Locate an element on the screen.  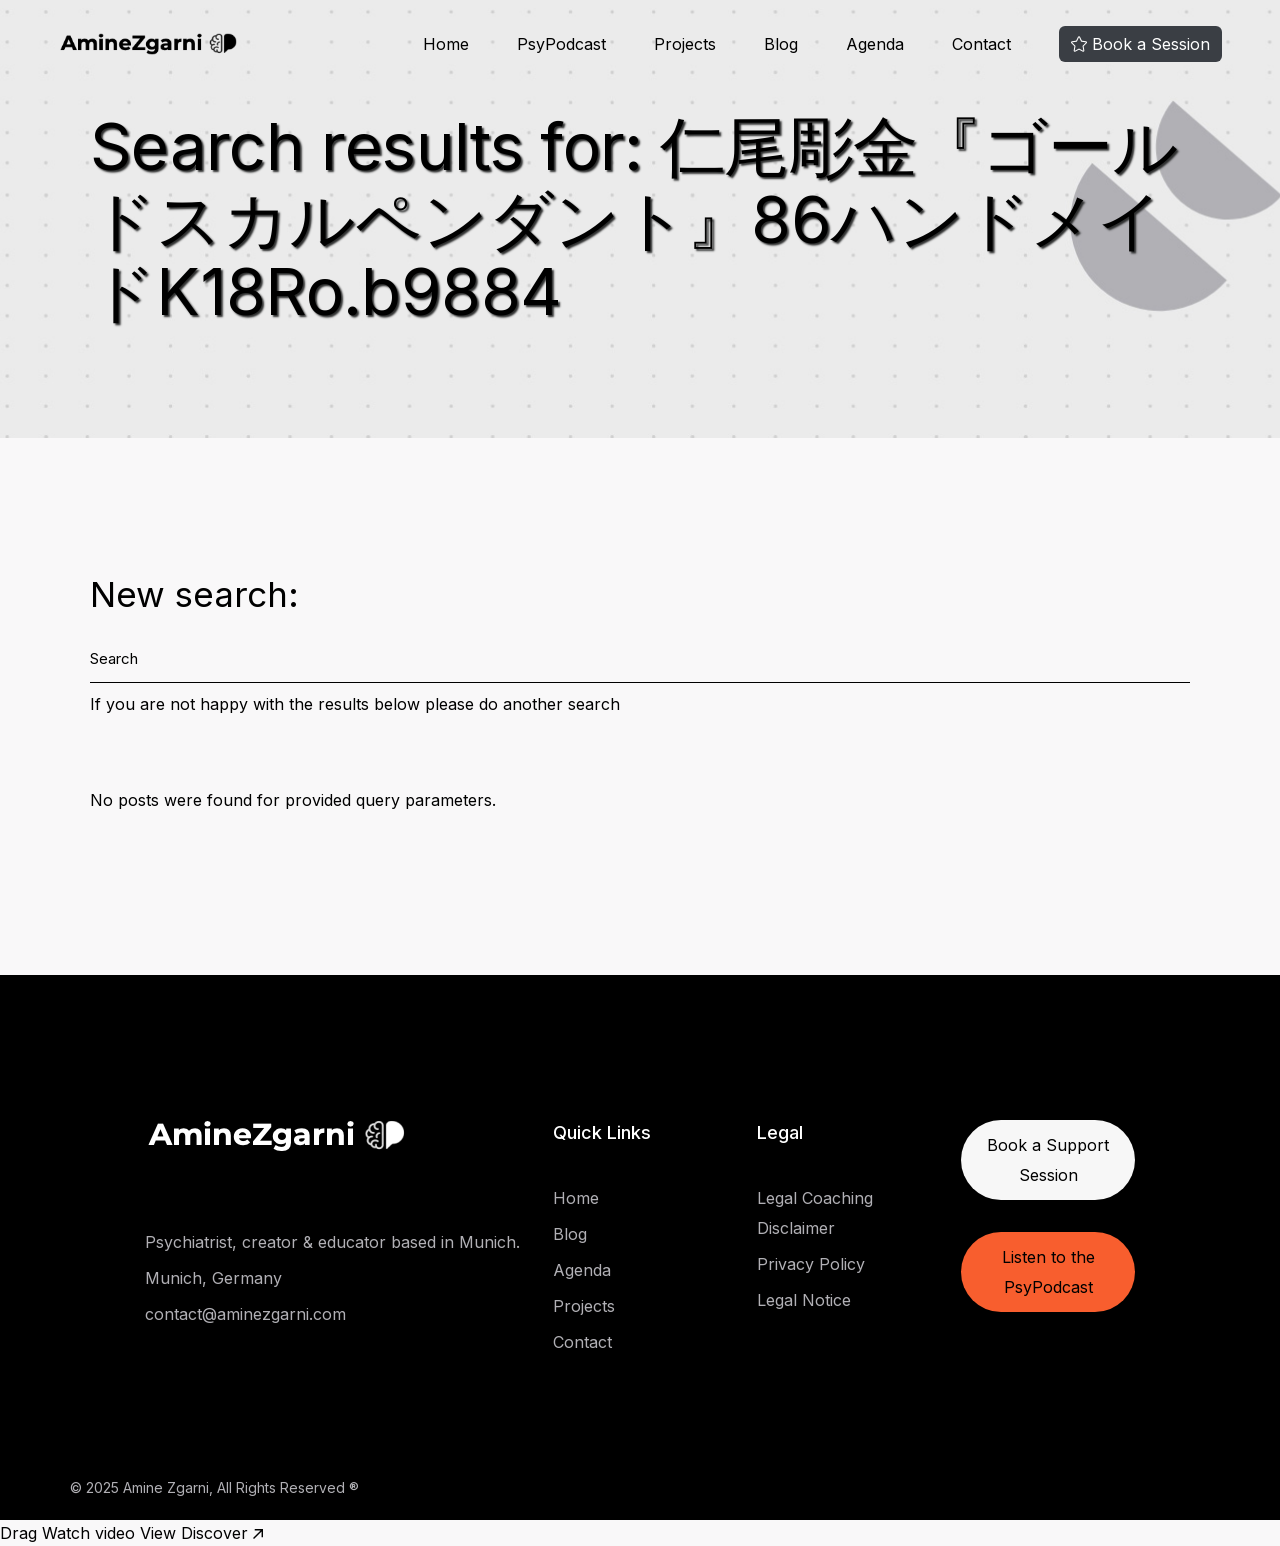
Munich, Germany is located at coordinates (213, 1278).